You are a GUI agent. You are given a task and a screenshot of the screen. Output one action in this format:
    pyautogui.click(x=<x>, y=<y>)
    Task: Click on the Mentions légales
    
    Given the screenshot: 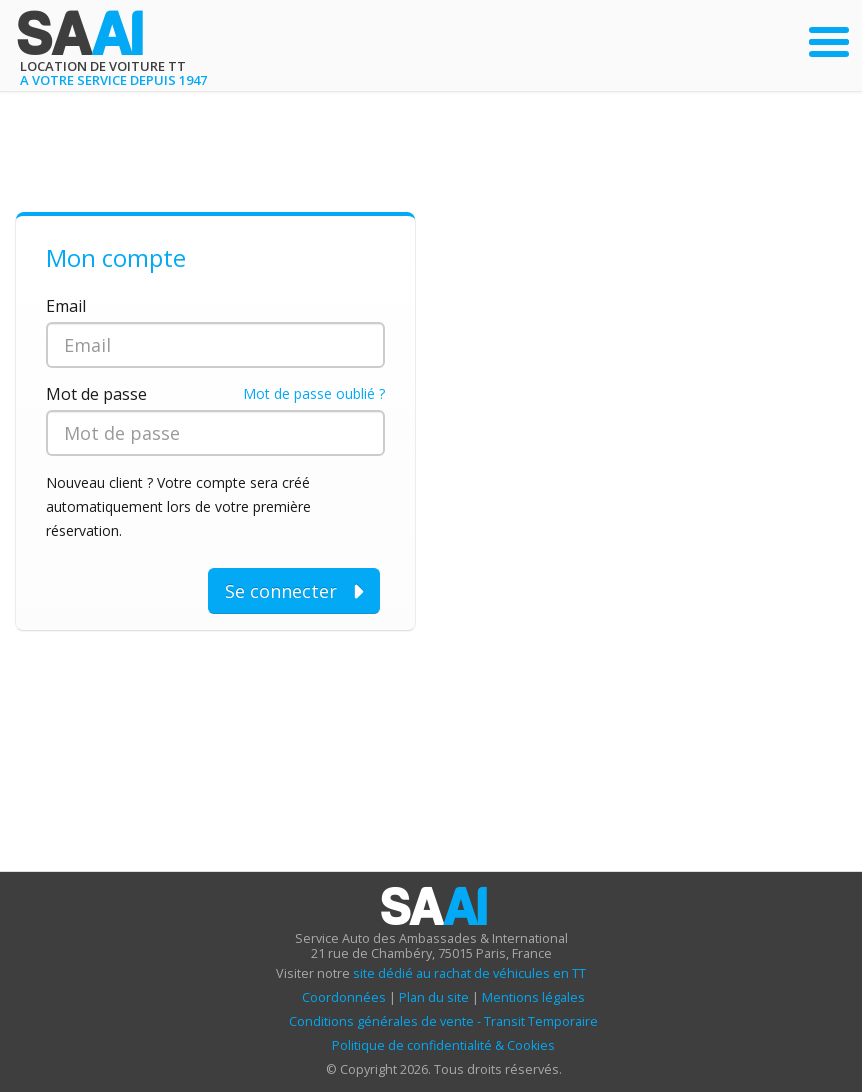 What is the action you would take?
    pyautogui.click(x=533, y=997)
    